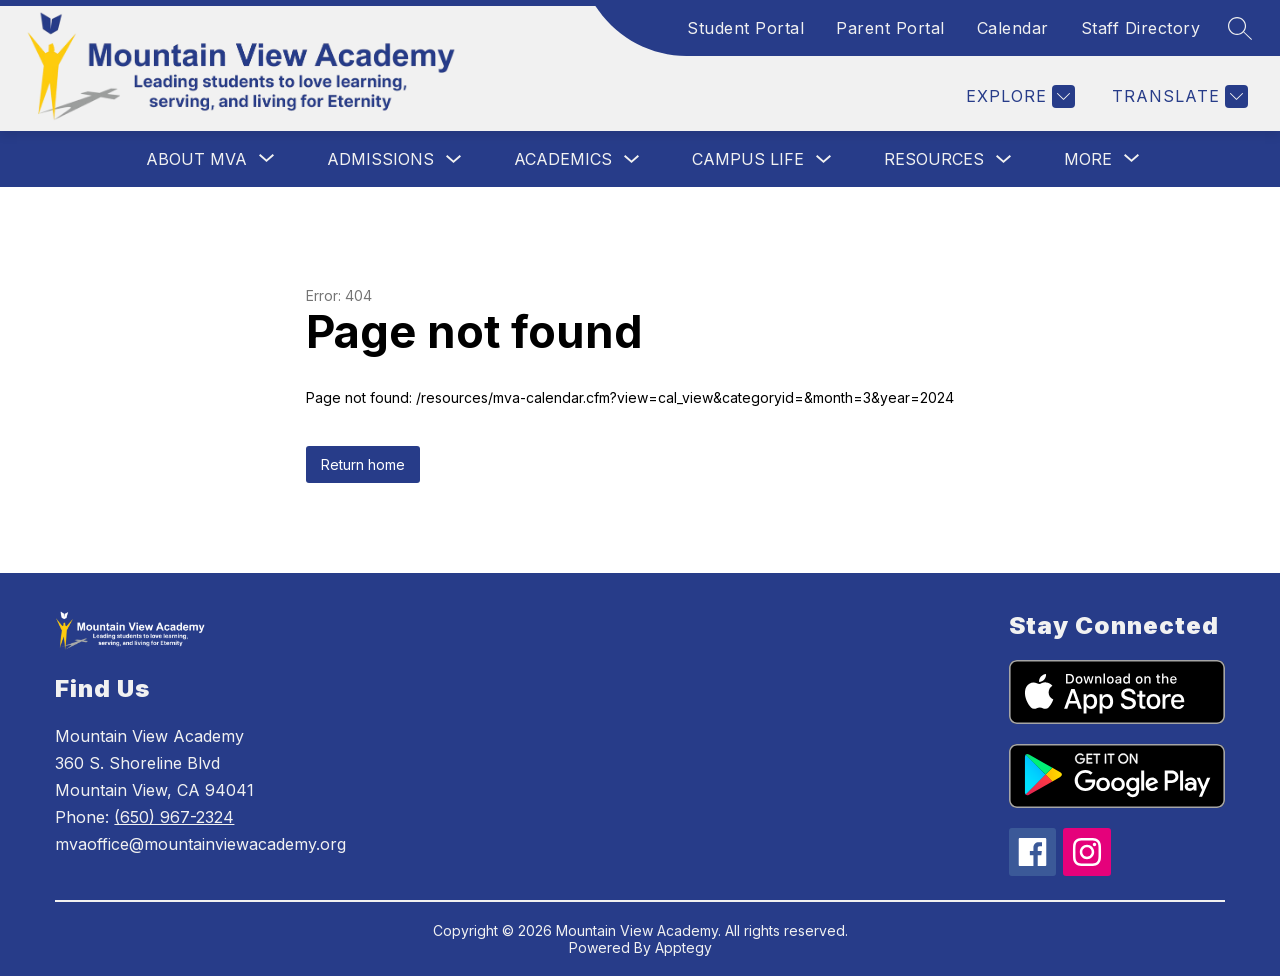 This screenshot has width=1280, height=976. I want to click on Staff Directory, so click(1141, 28).